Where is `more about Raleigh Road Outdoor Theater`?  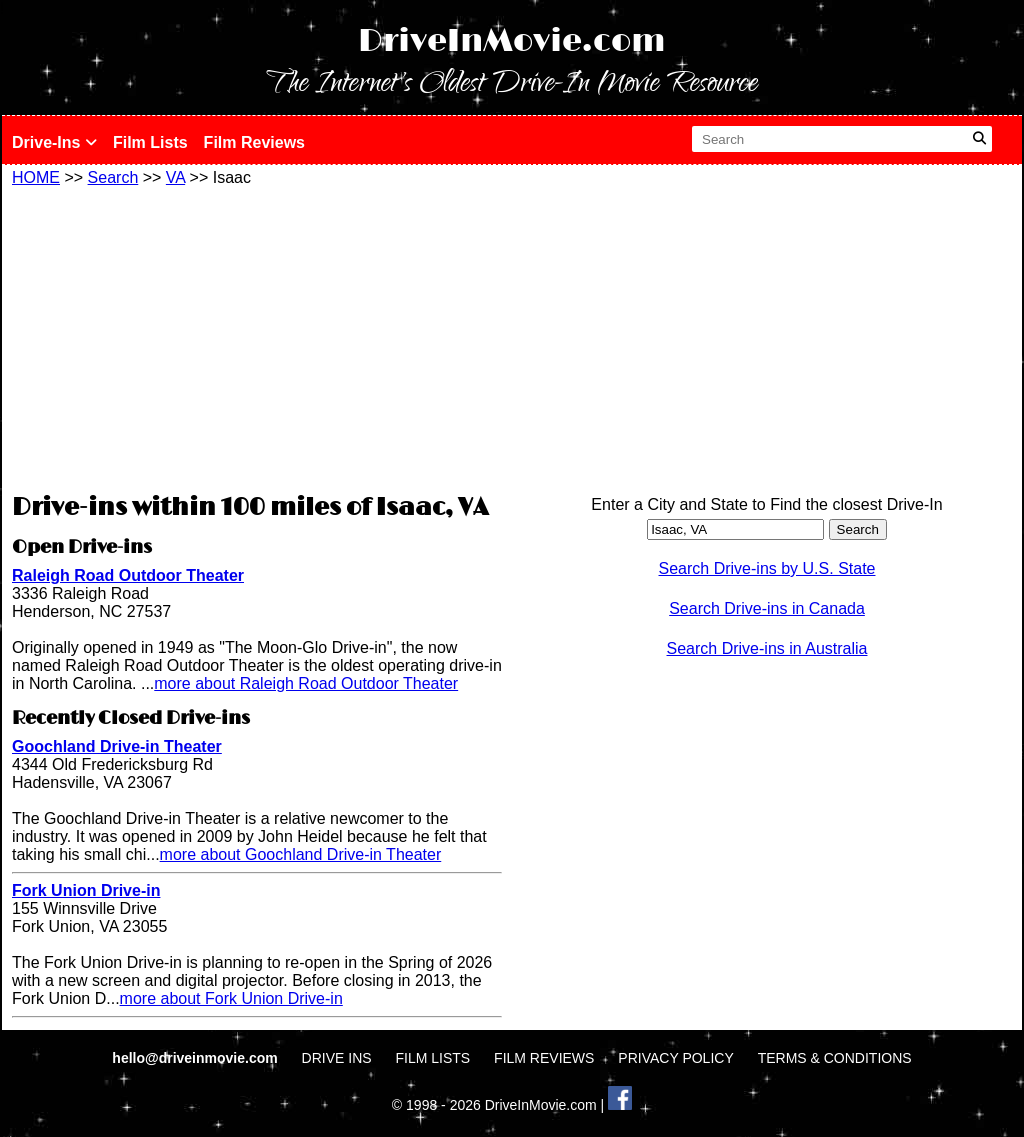 more about Raleigh Road Outdoor Theater is located at coordinates (306, 683).